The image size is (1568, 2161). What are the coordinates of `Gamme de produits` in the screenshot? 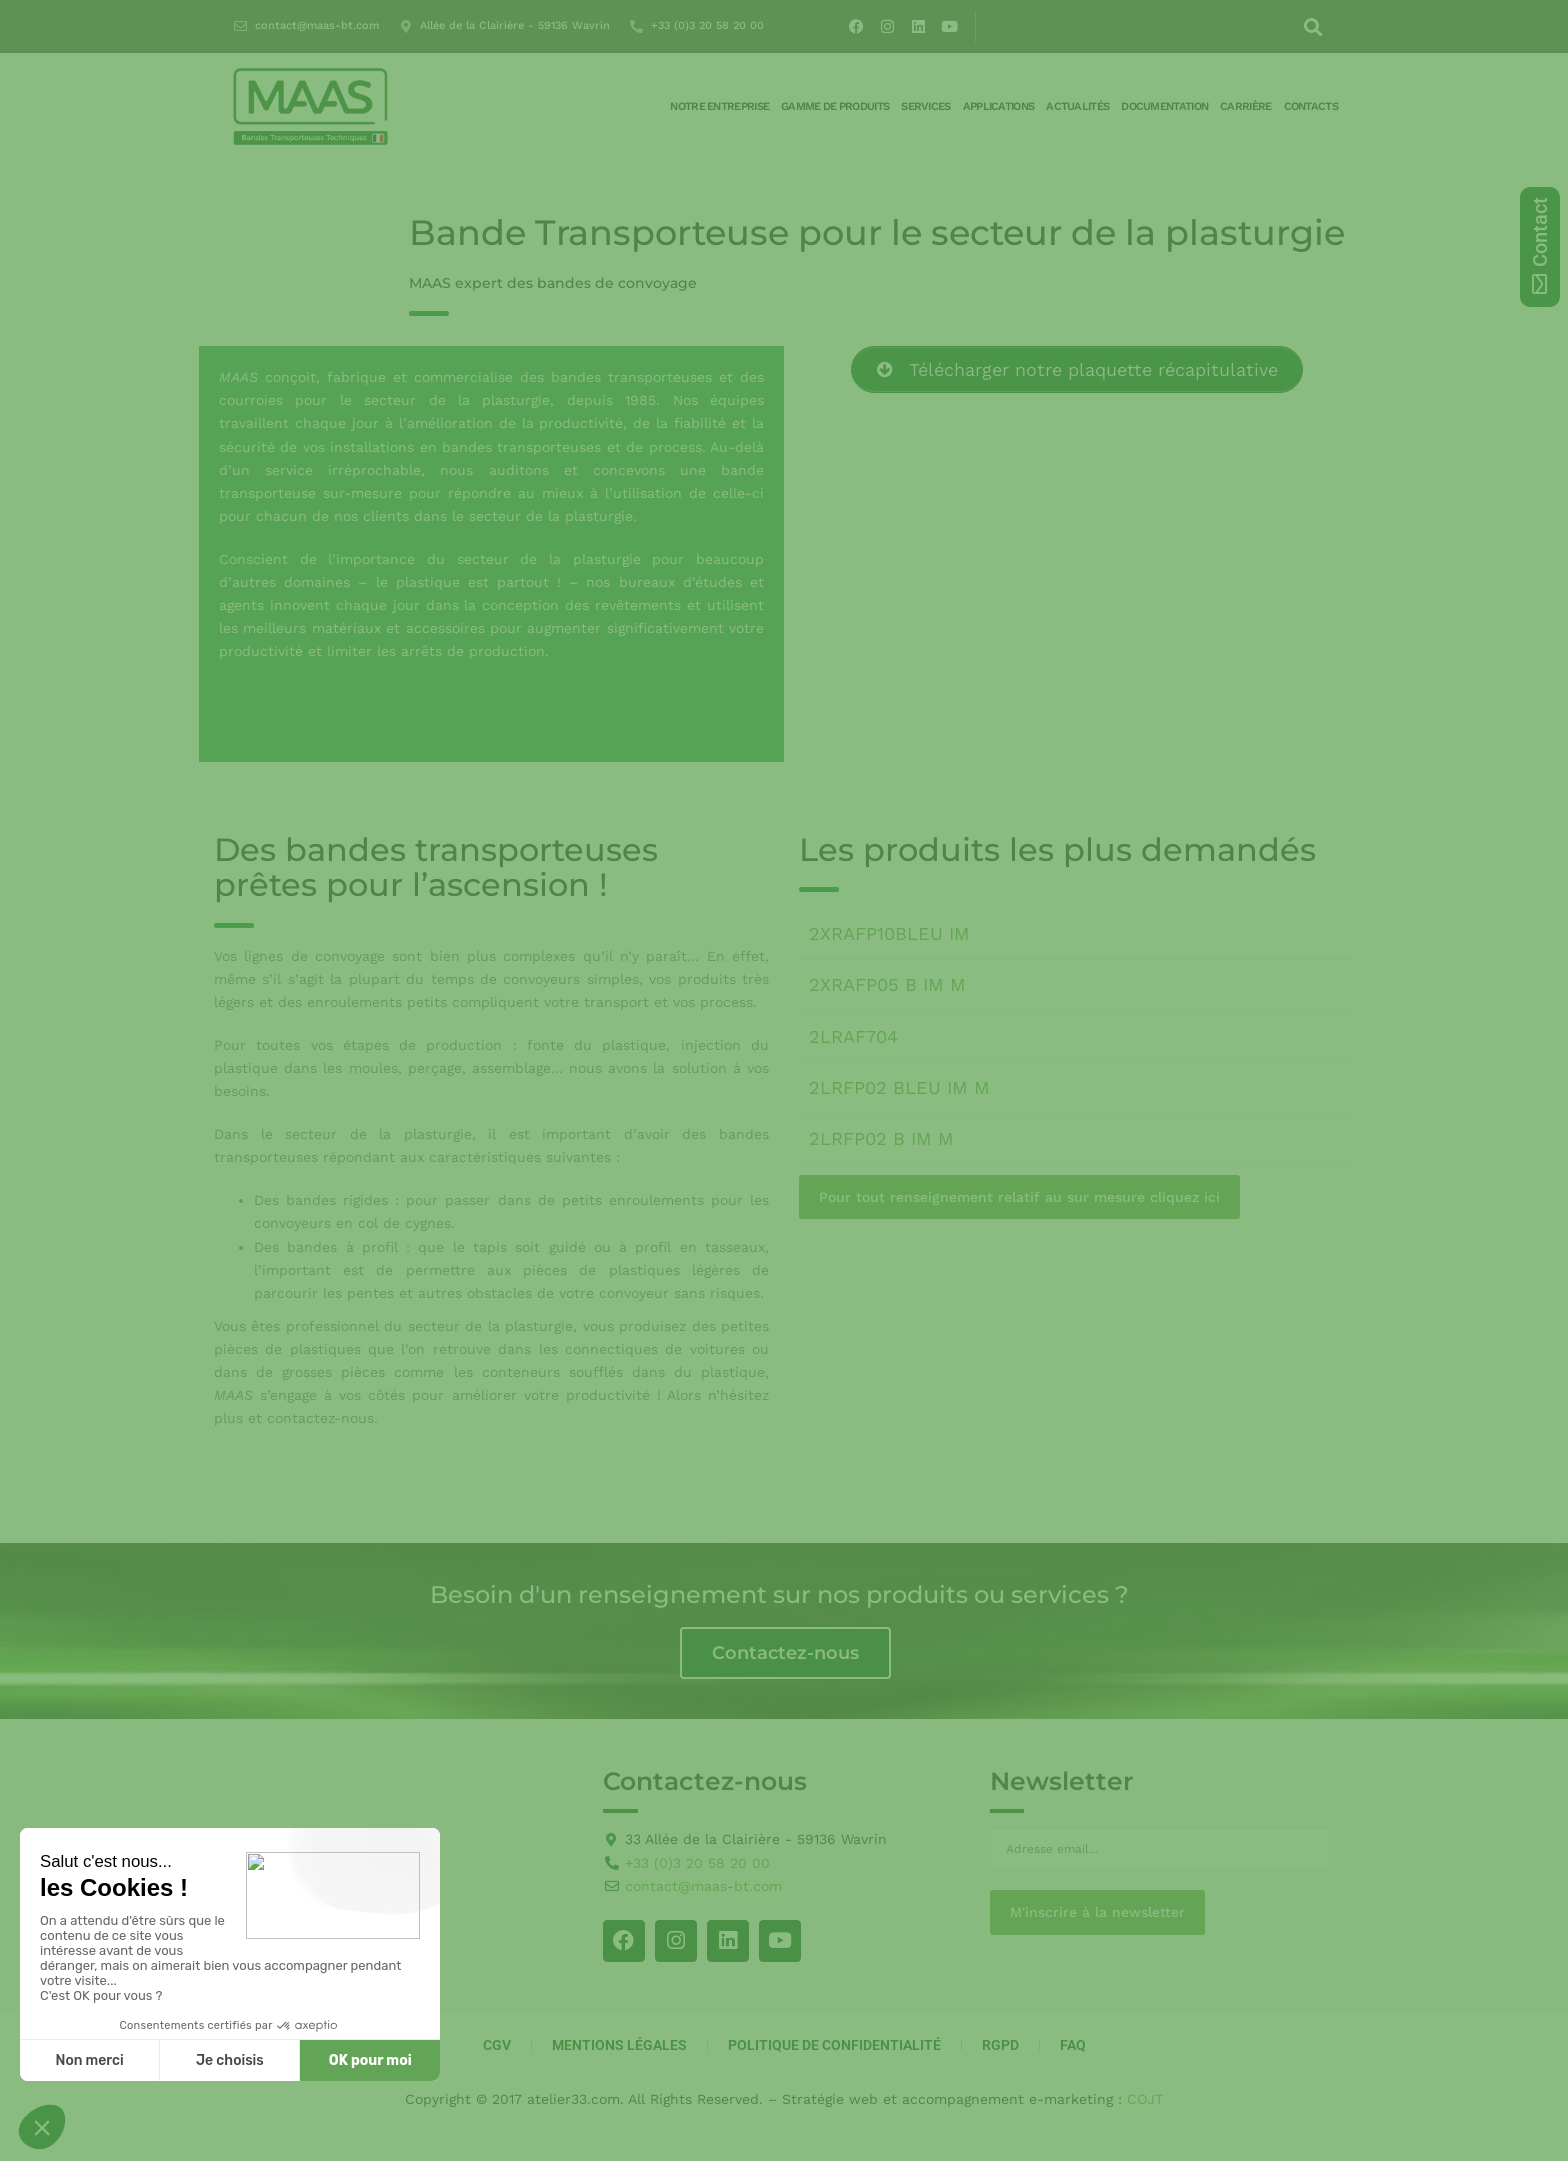 It's located at (835, 106).